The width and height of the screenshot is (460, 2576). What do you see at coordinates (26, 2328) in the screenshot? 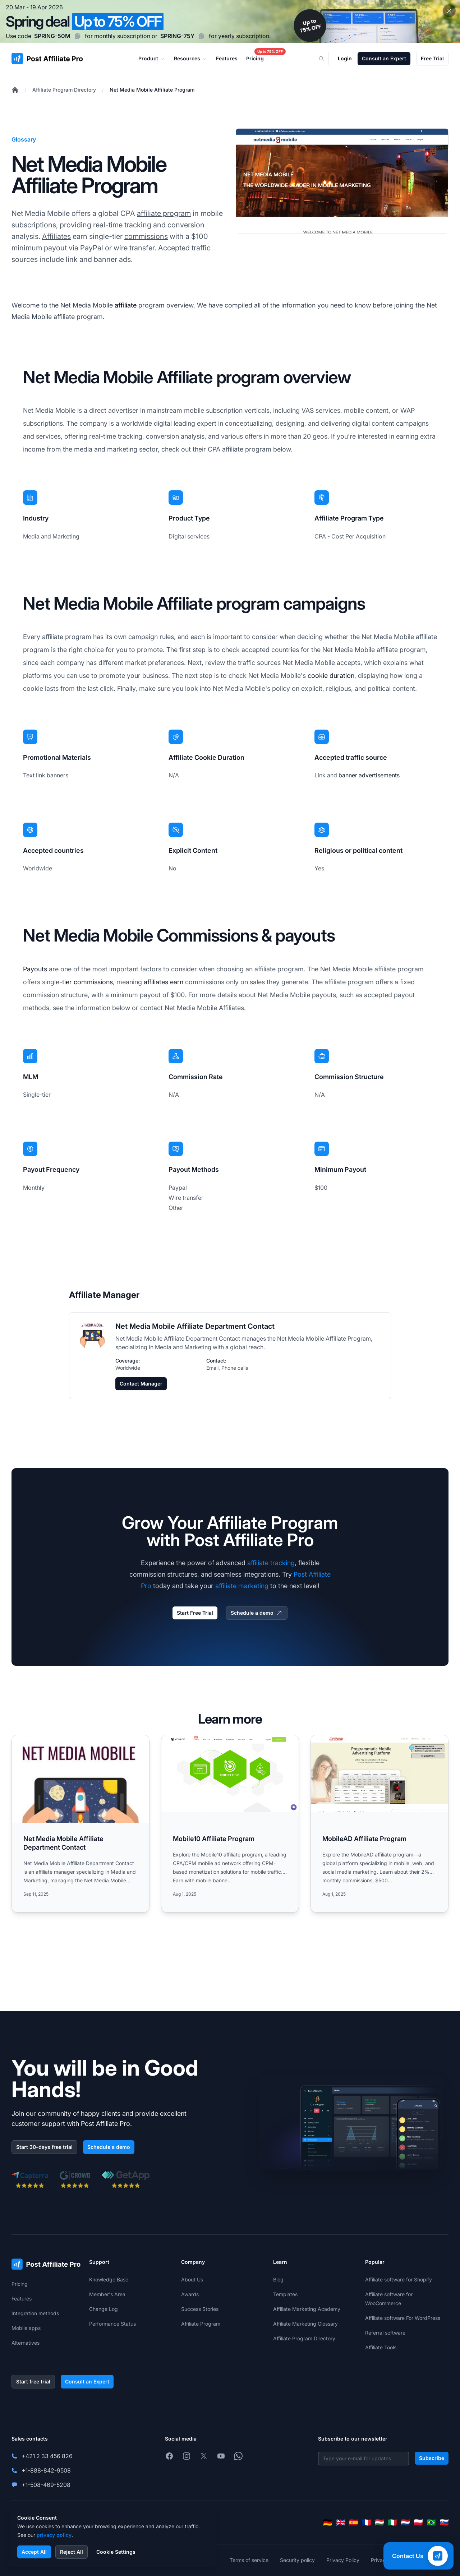
I see `Mobile apps` at bounding box center [26, 2328].